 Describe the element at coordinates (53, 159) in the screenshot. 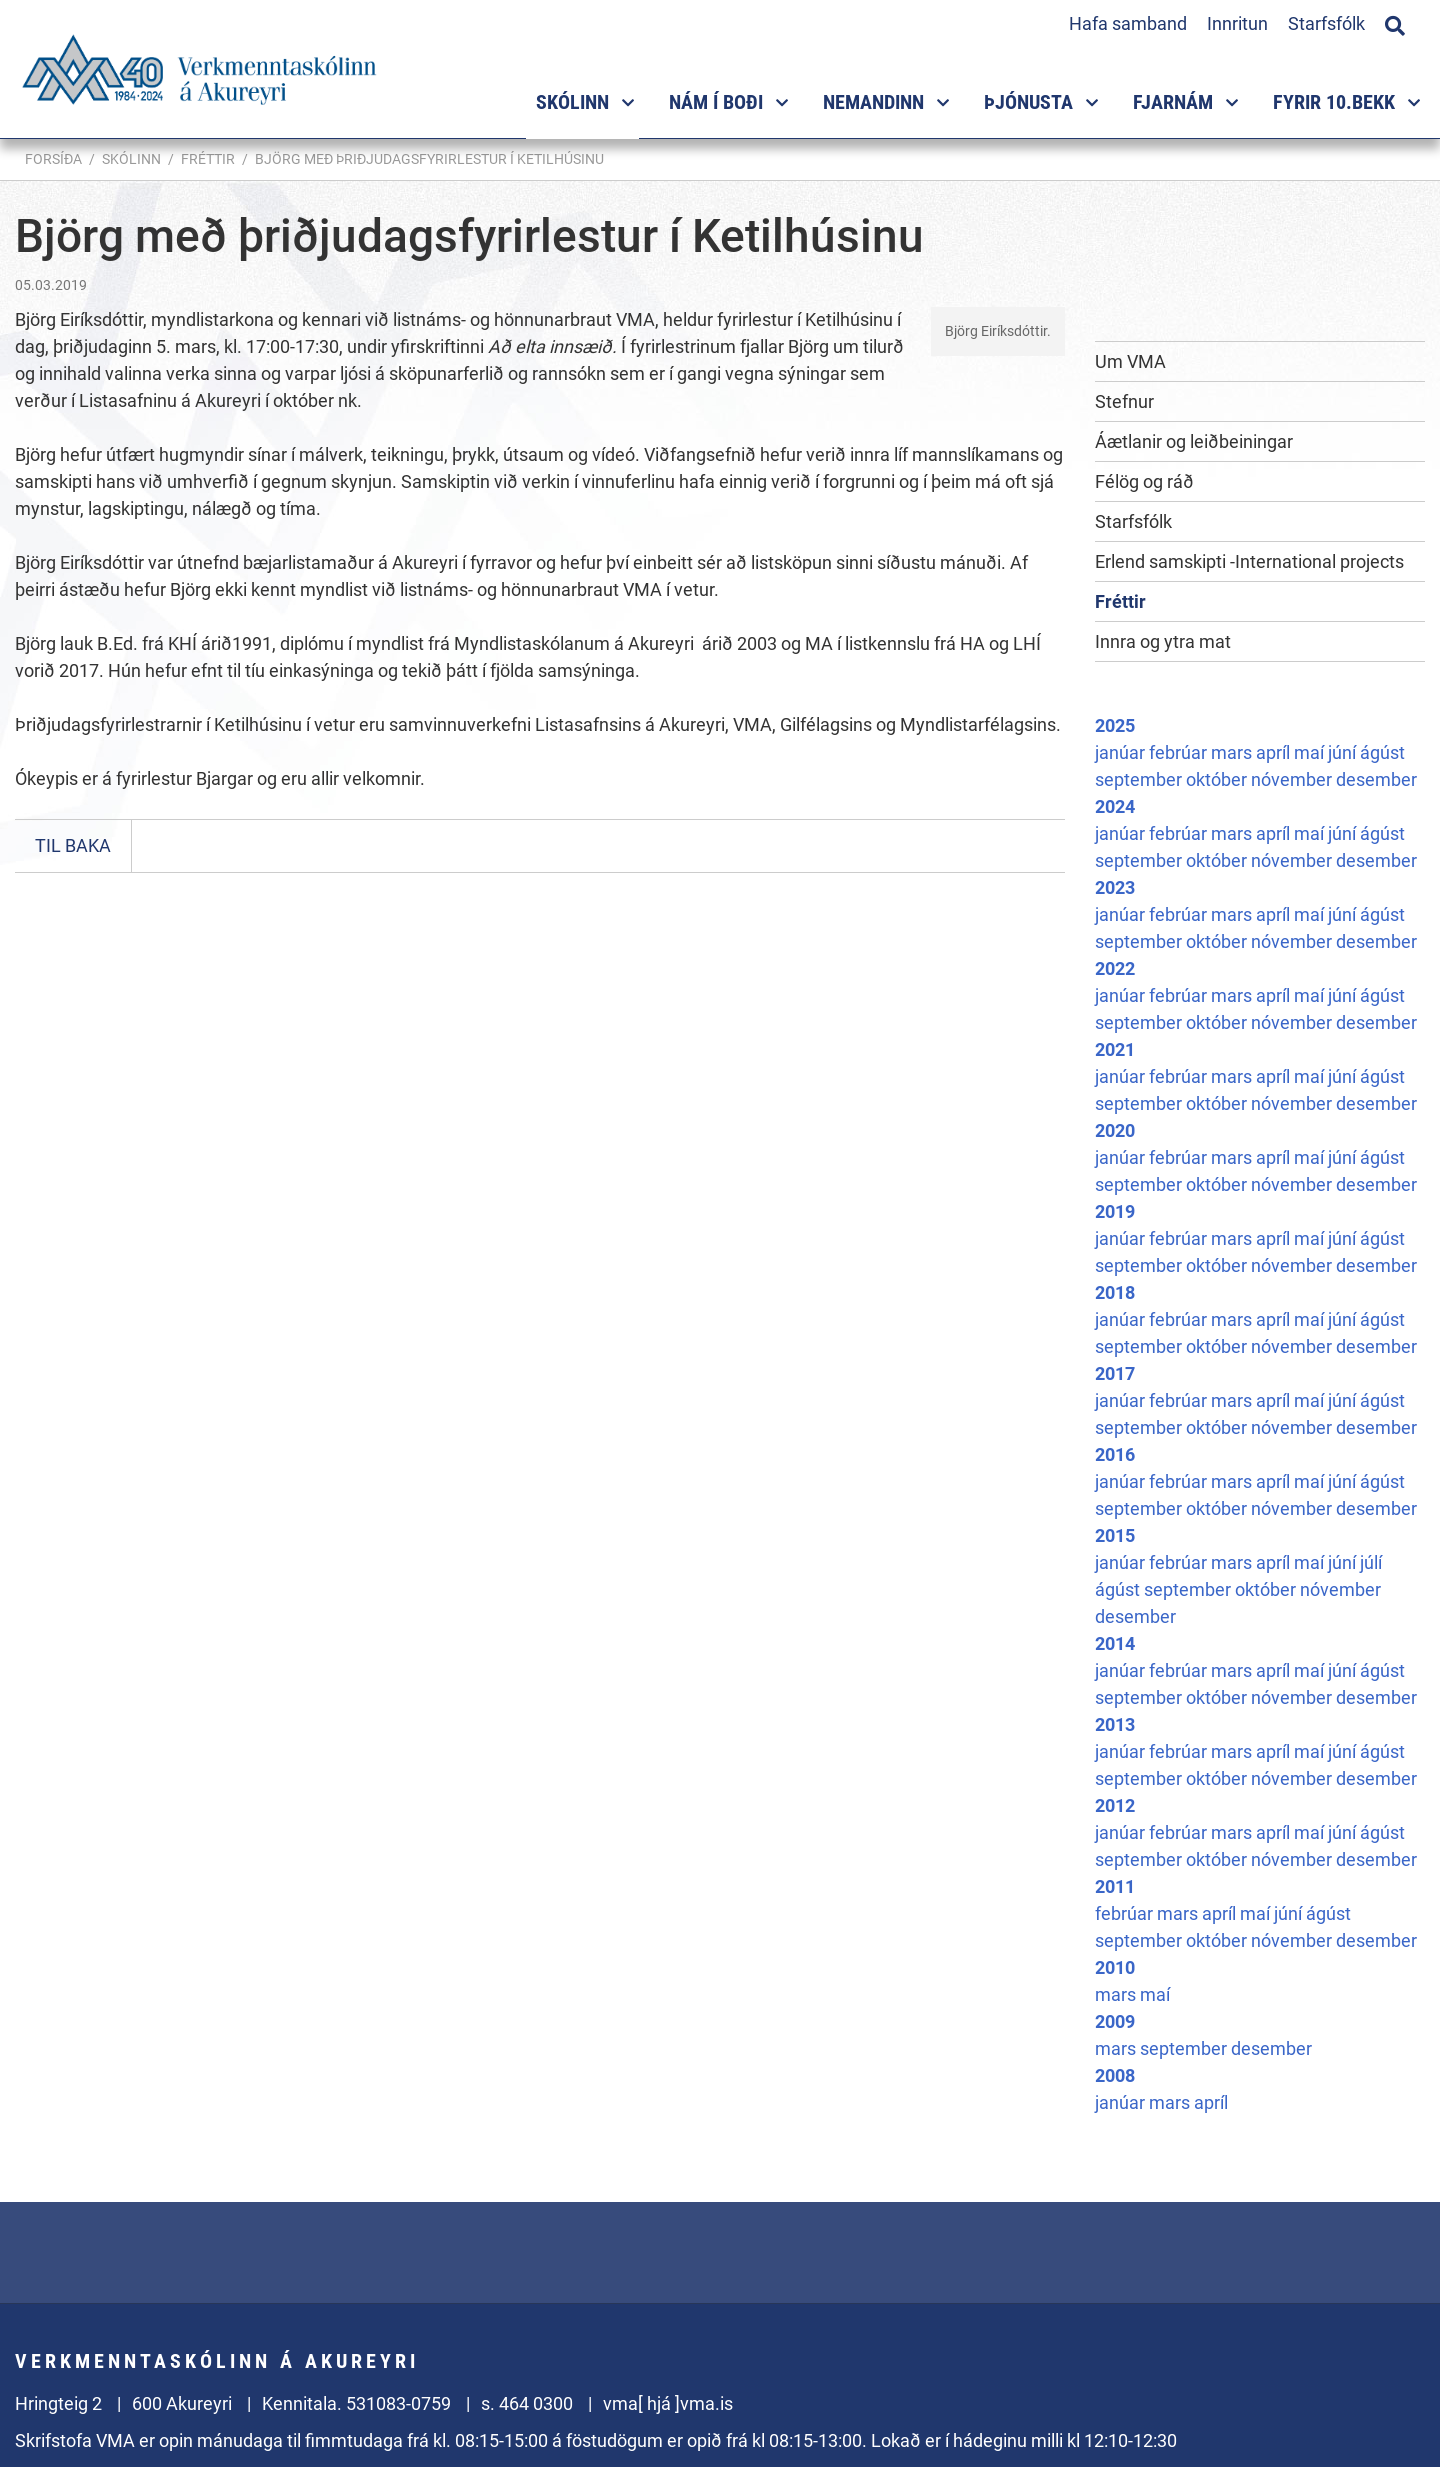

I see `Forsíða` at that location.